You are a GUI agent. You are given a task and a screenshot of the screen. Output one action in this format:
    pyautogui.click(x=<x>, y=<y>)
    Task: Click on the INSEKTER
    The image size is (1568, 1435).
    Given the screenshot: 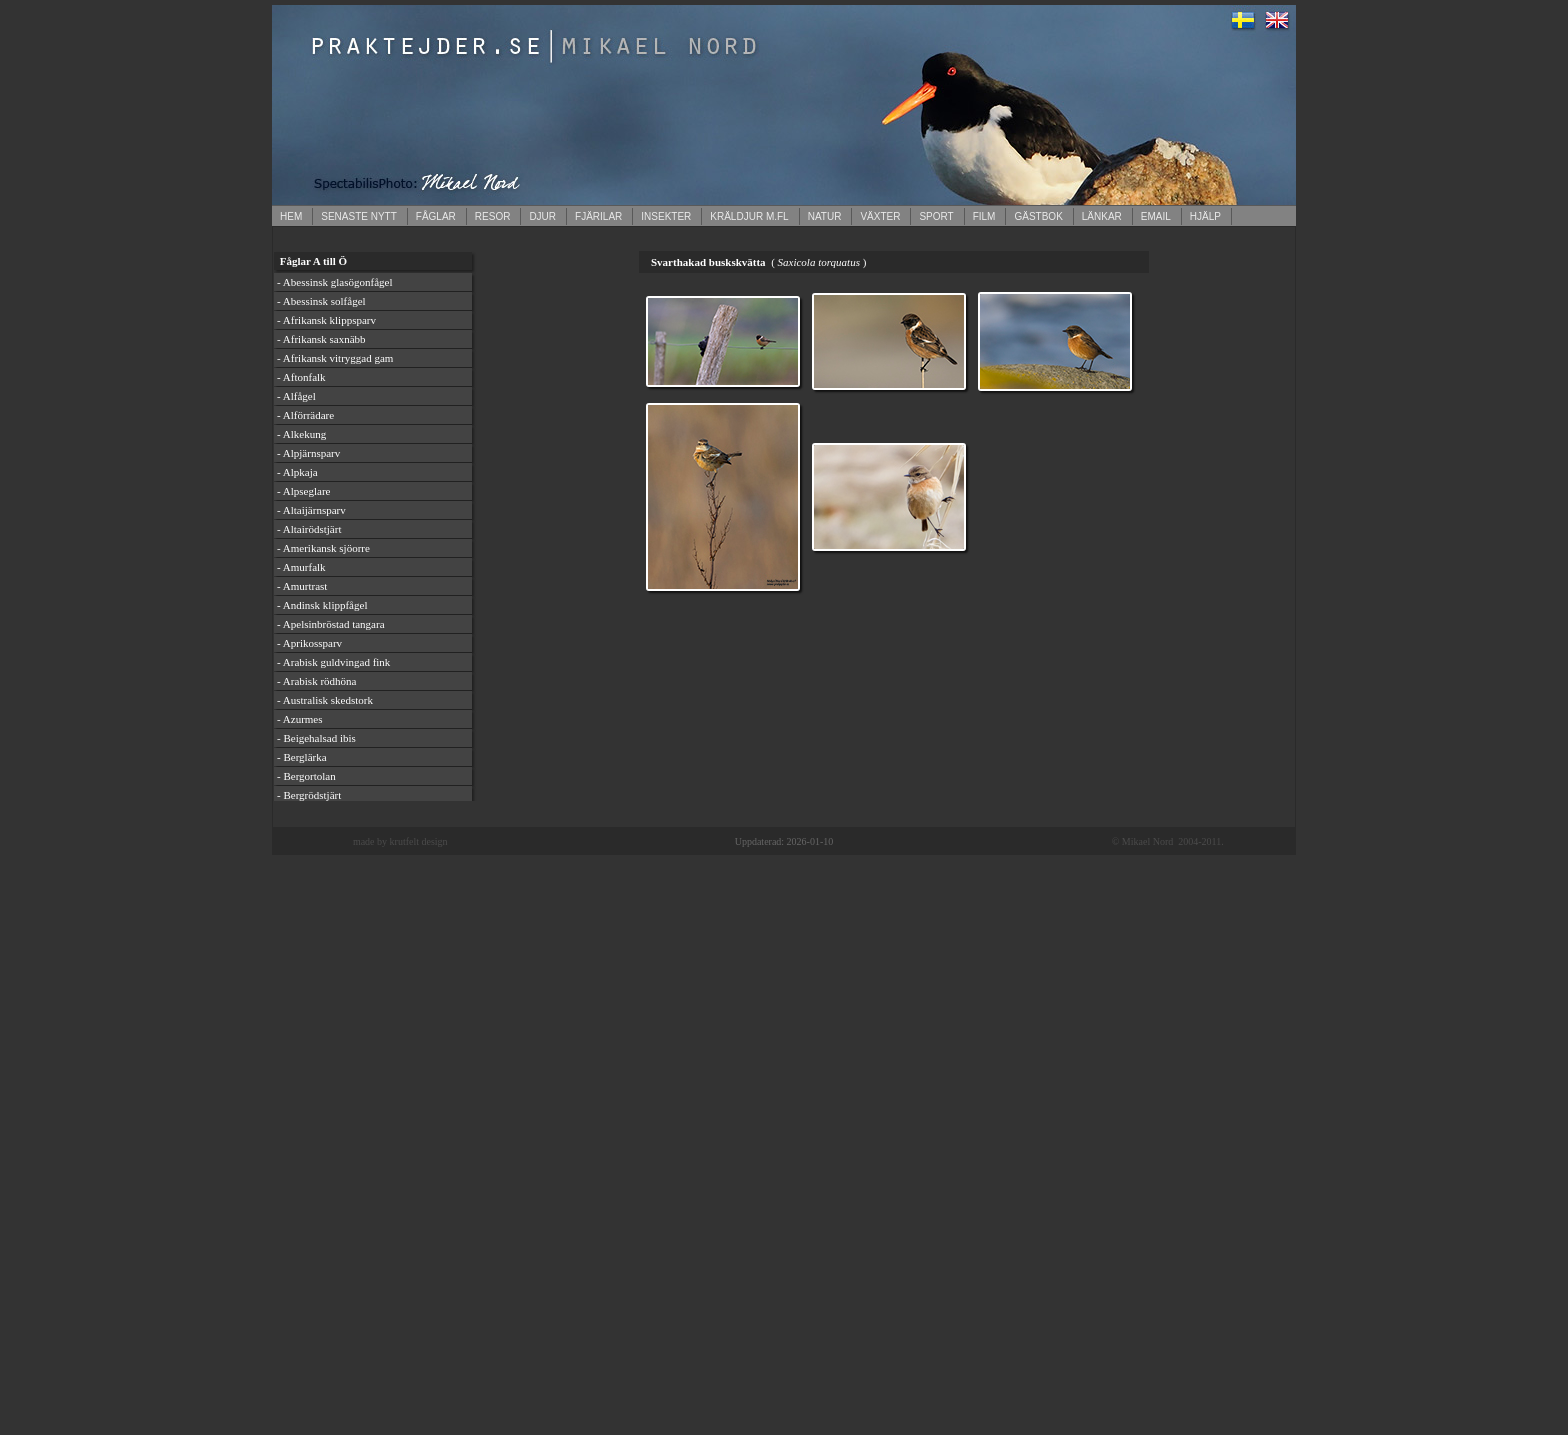 What is the action you would take?
    pyautogui.click(x=666, y=216)
    